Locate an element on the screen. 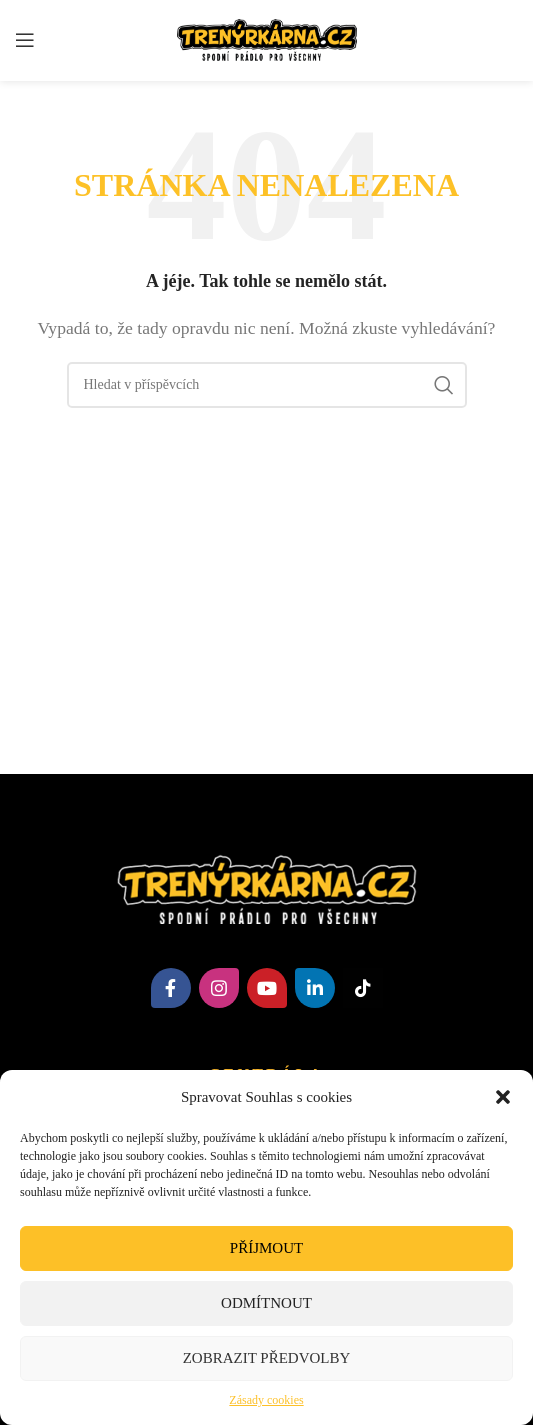 The width and height of the screenshot is (533, 1425). [Instagram social link] is located at coordinates (219, 988).